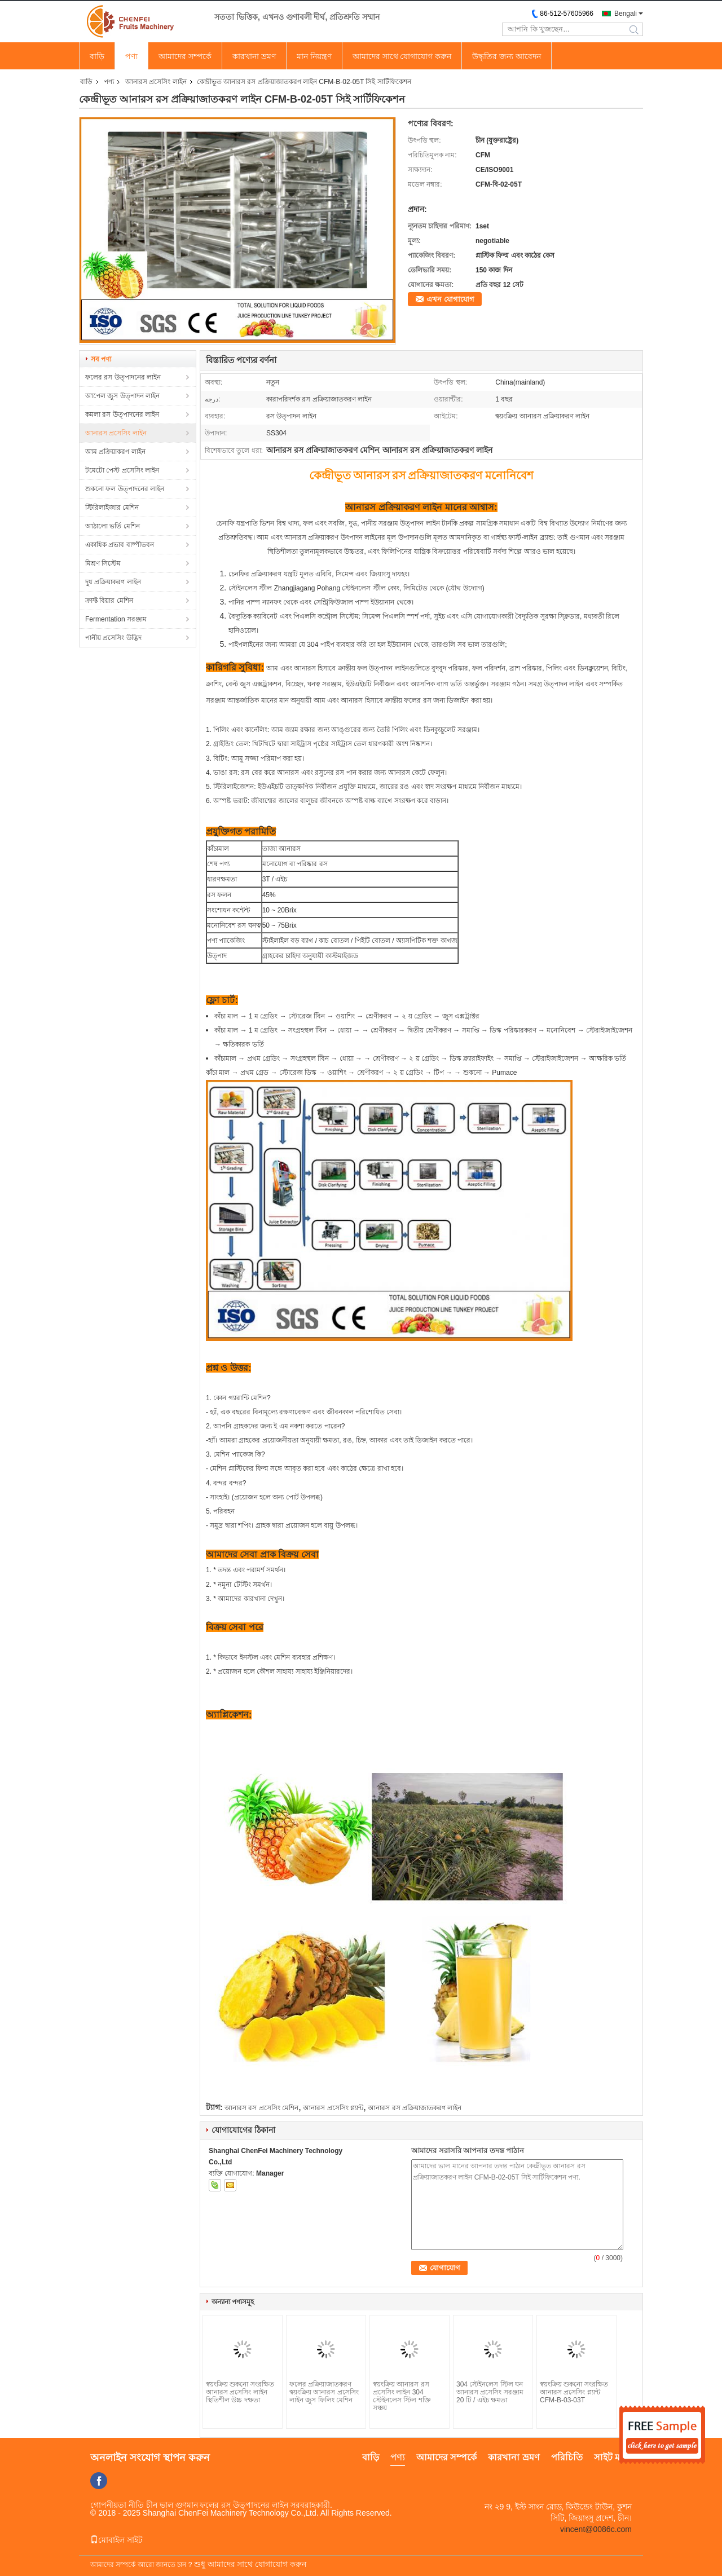 This screenshot has width=722, height=2576. What do you see at coordinates (112, 526) in the screenshot?
I see `আঠালো ভর্তি মেশিন` at bounding box center [112, 526].